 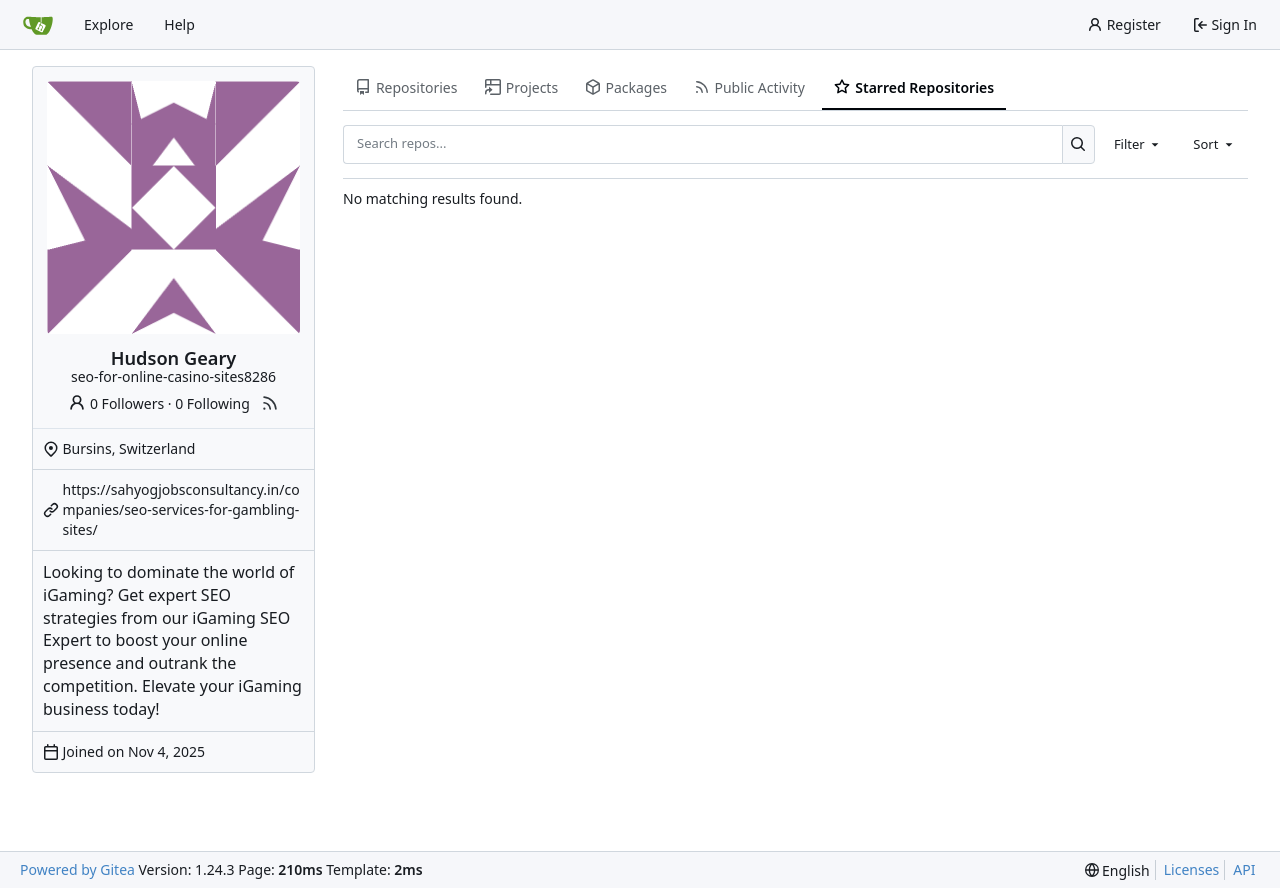 What do you see at coordinates (212, 403) in the screenshot?
I see `0 Following` at bounding box center [212, 403].